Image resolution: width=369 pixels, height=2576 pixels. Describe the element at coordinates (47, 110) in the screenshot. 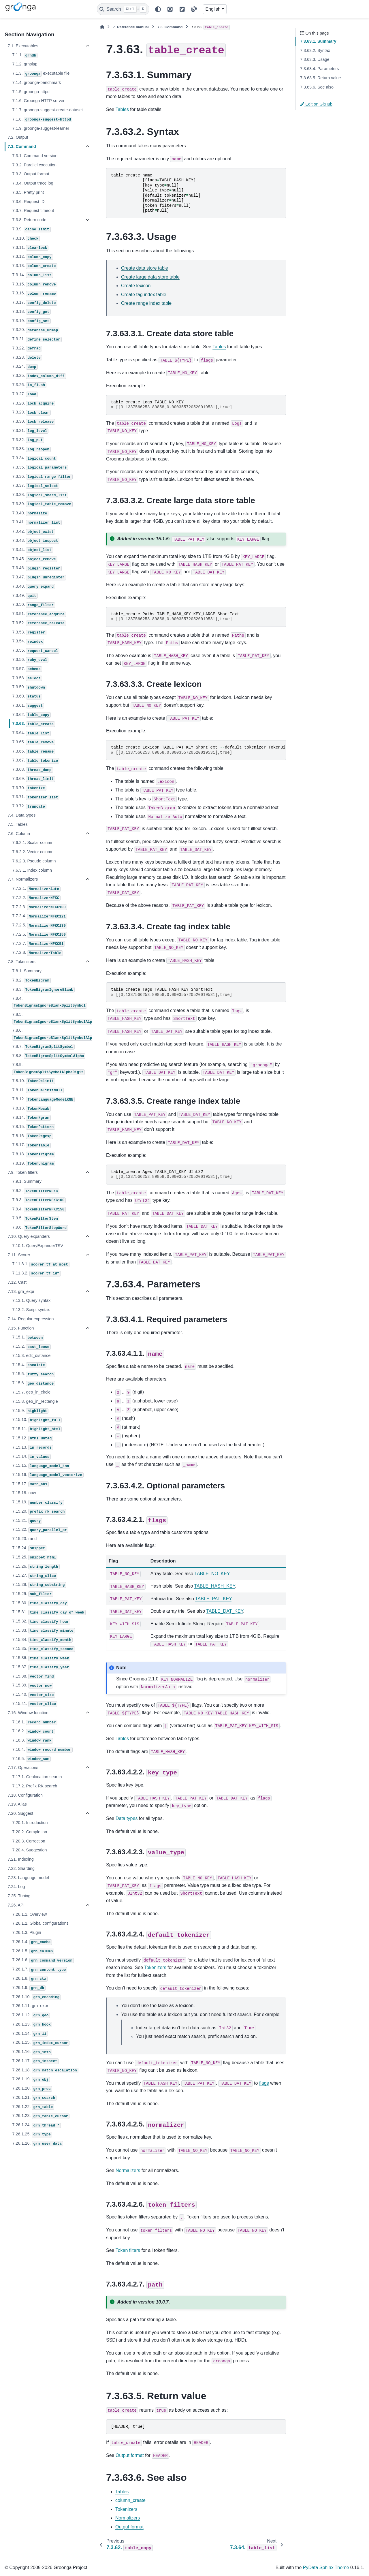

I see `7.1.7. groonga-suggest-create-dataset` at that location.